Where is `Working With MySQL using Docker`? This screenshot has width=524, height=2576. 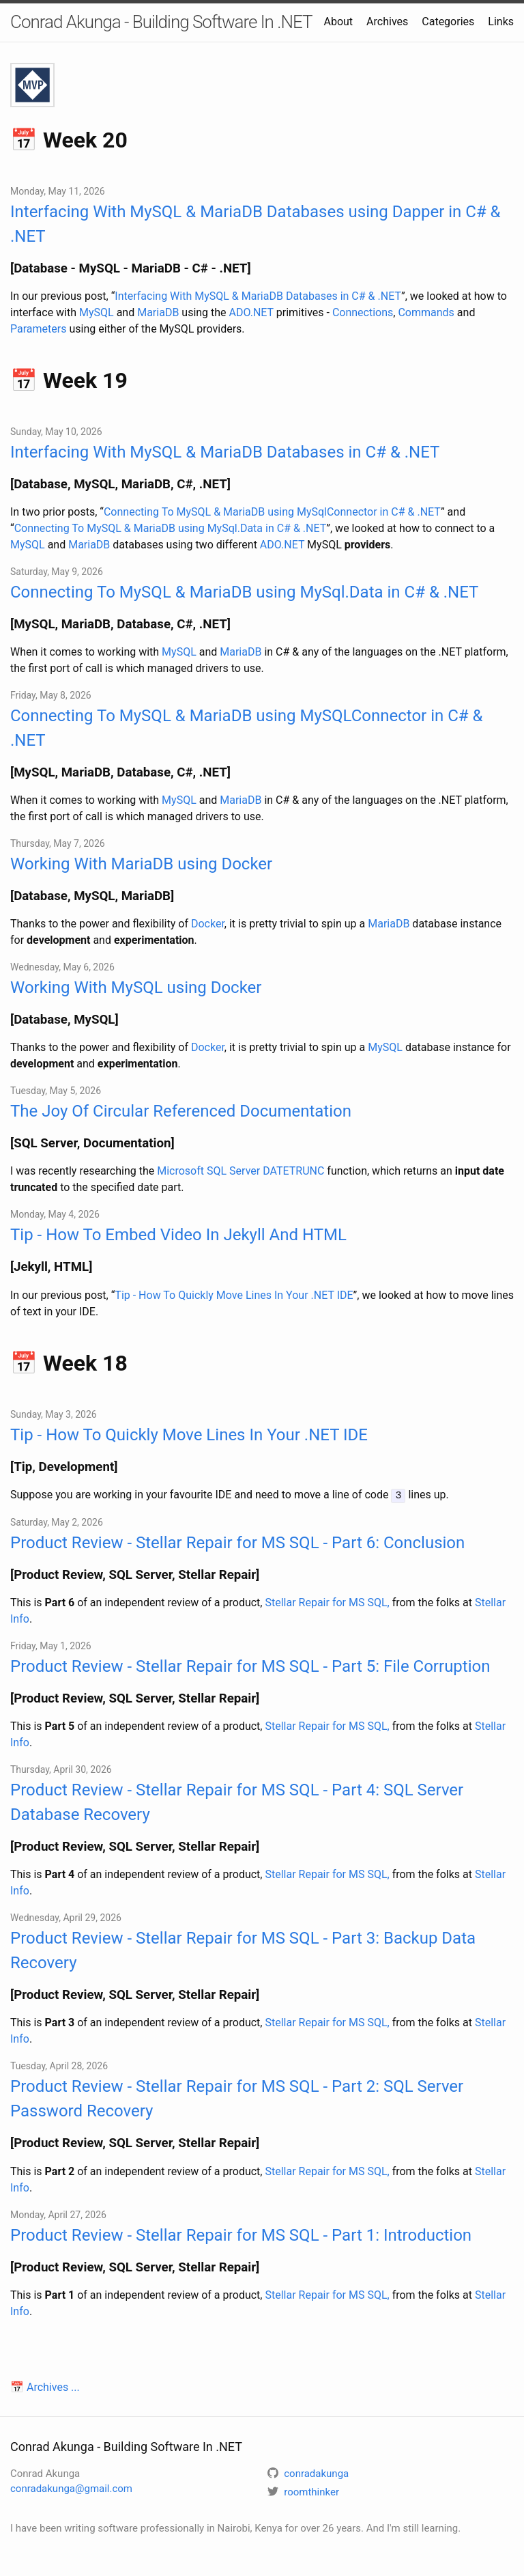
Working With MySQL using Docker is located at coordinates (135, 987).